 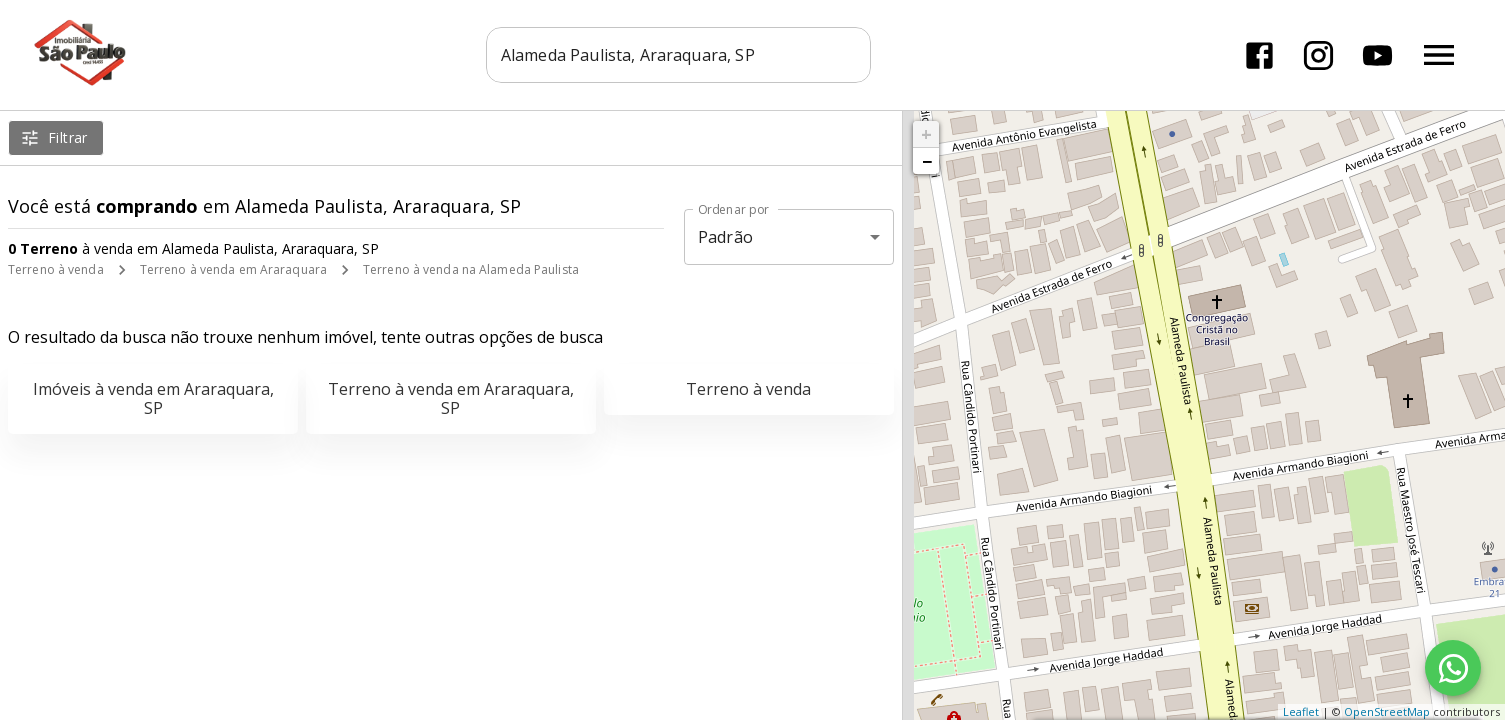 What do you see at coordinates (1387, 711) in the screenshot?
I see `OpenStreetMap` at bounding box center [1387, 711].